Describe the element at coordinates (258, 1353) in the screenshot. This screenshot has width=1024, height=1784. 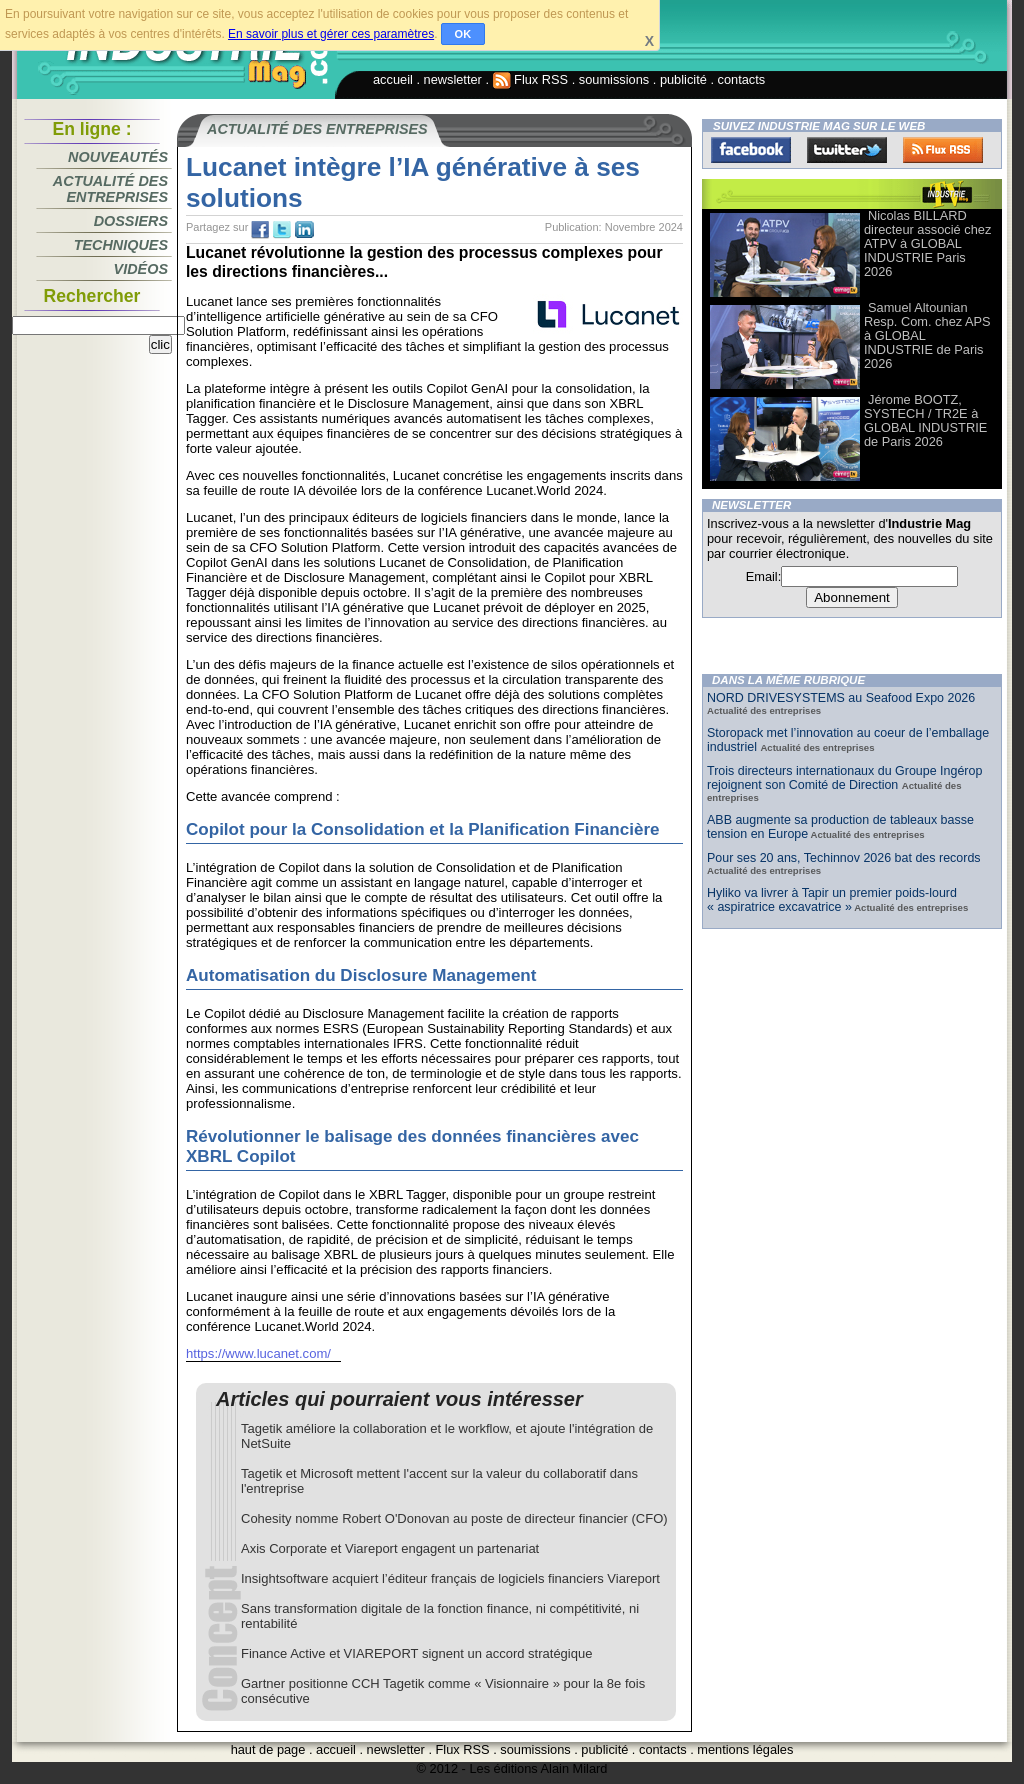
I see `https://www.lucanet.com/` at that location.